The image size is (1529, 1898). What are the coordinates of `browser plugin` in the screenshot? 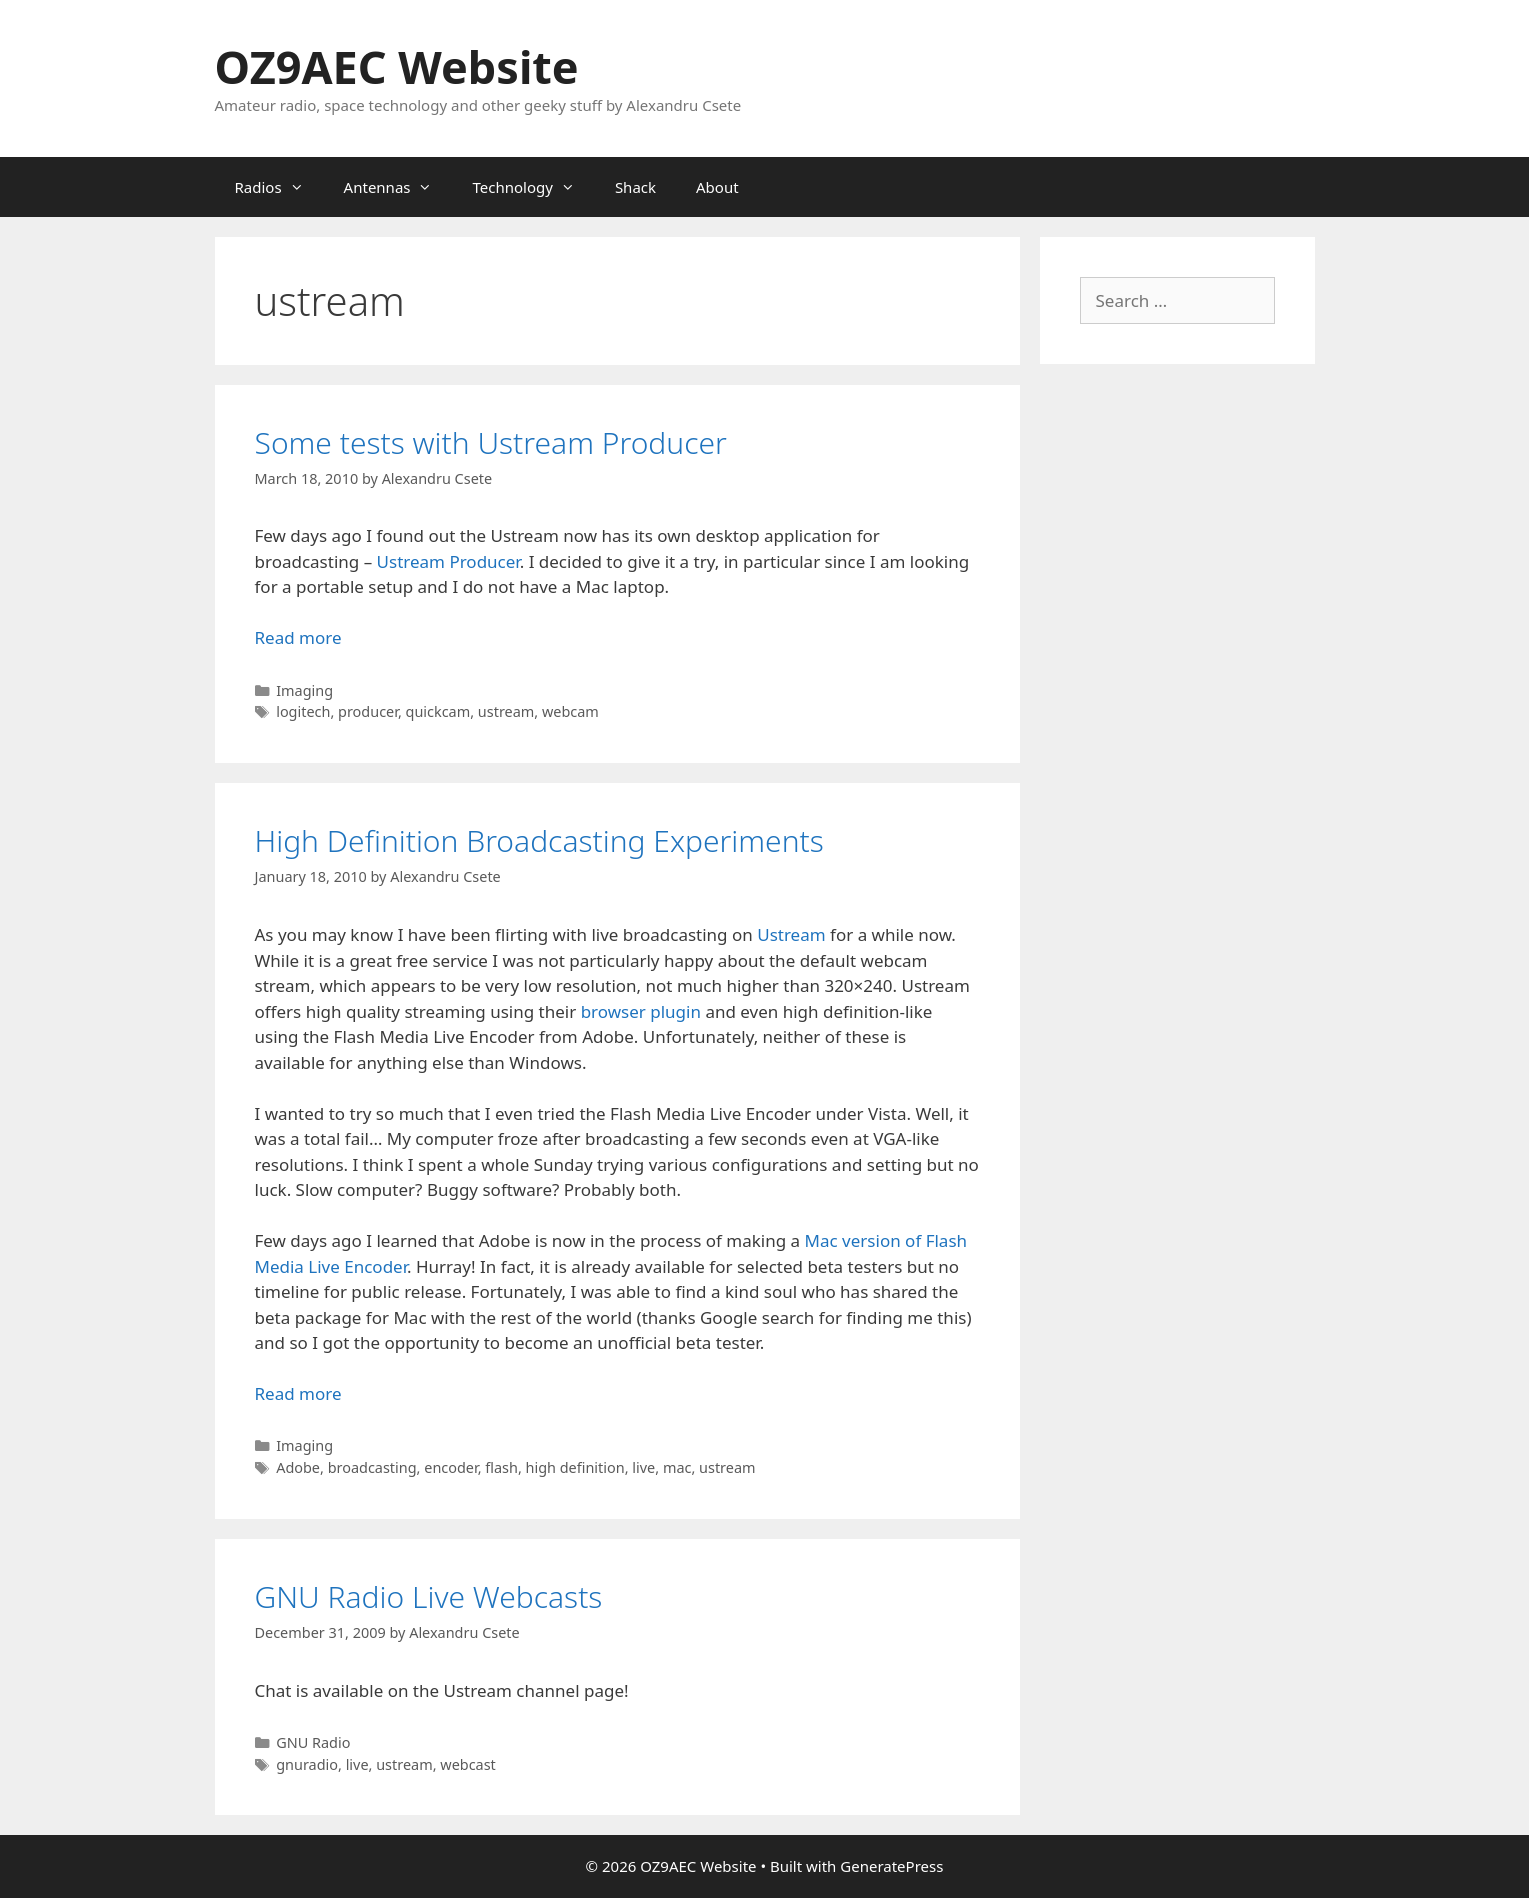 It's located at (641, 1011).